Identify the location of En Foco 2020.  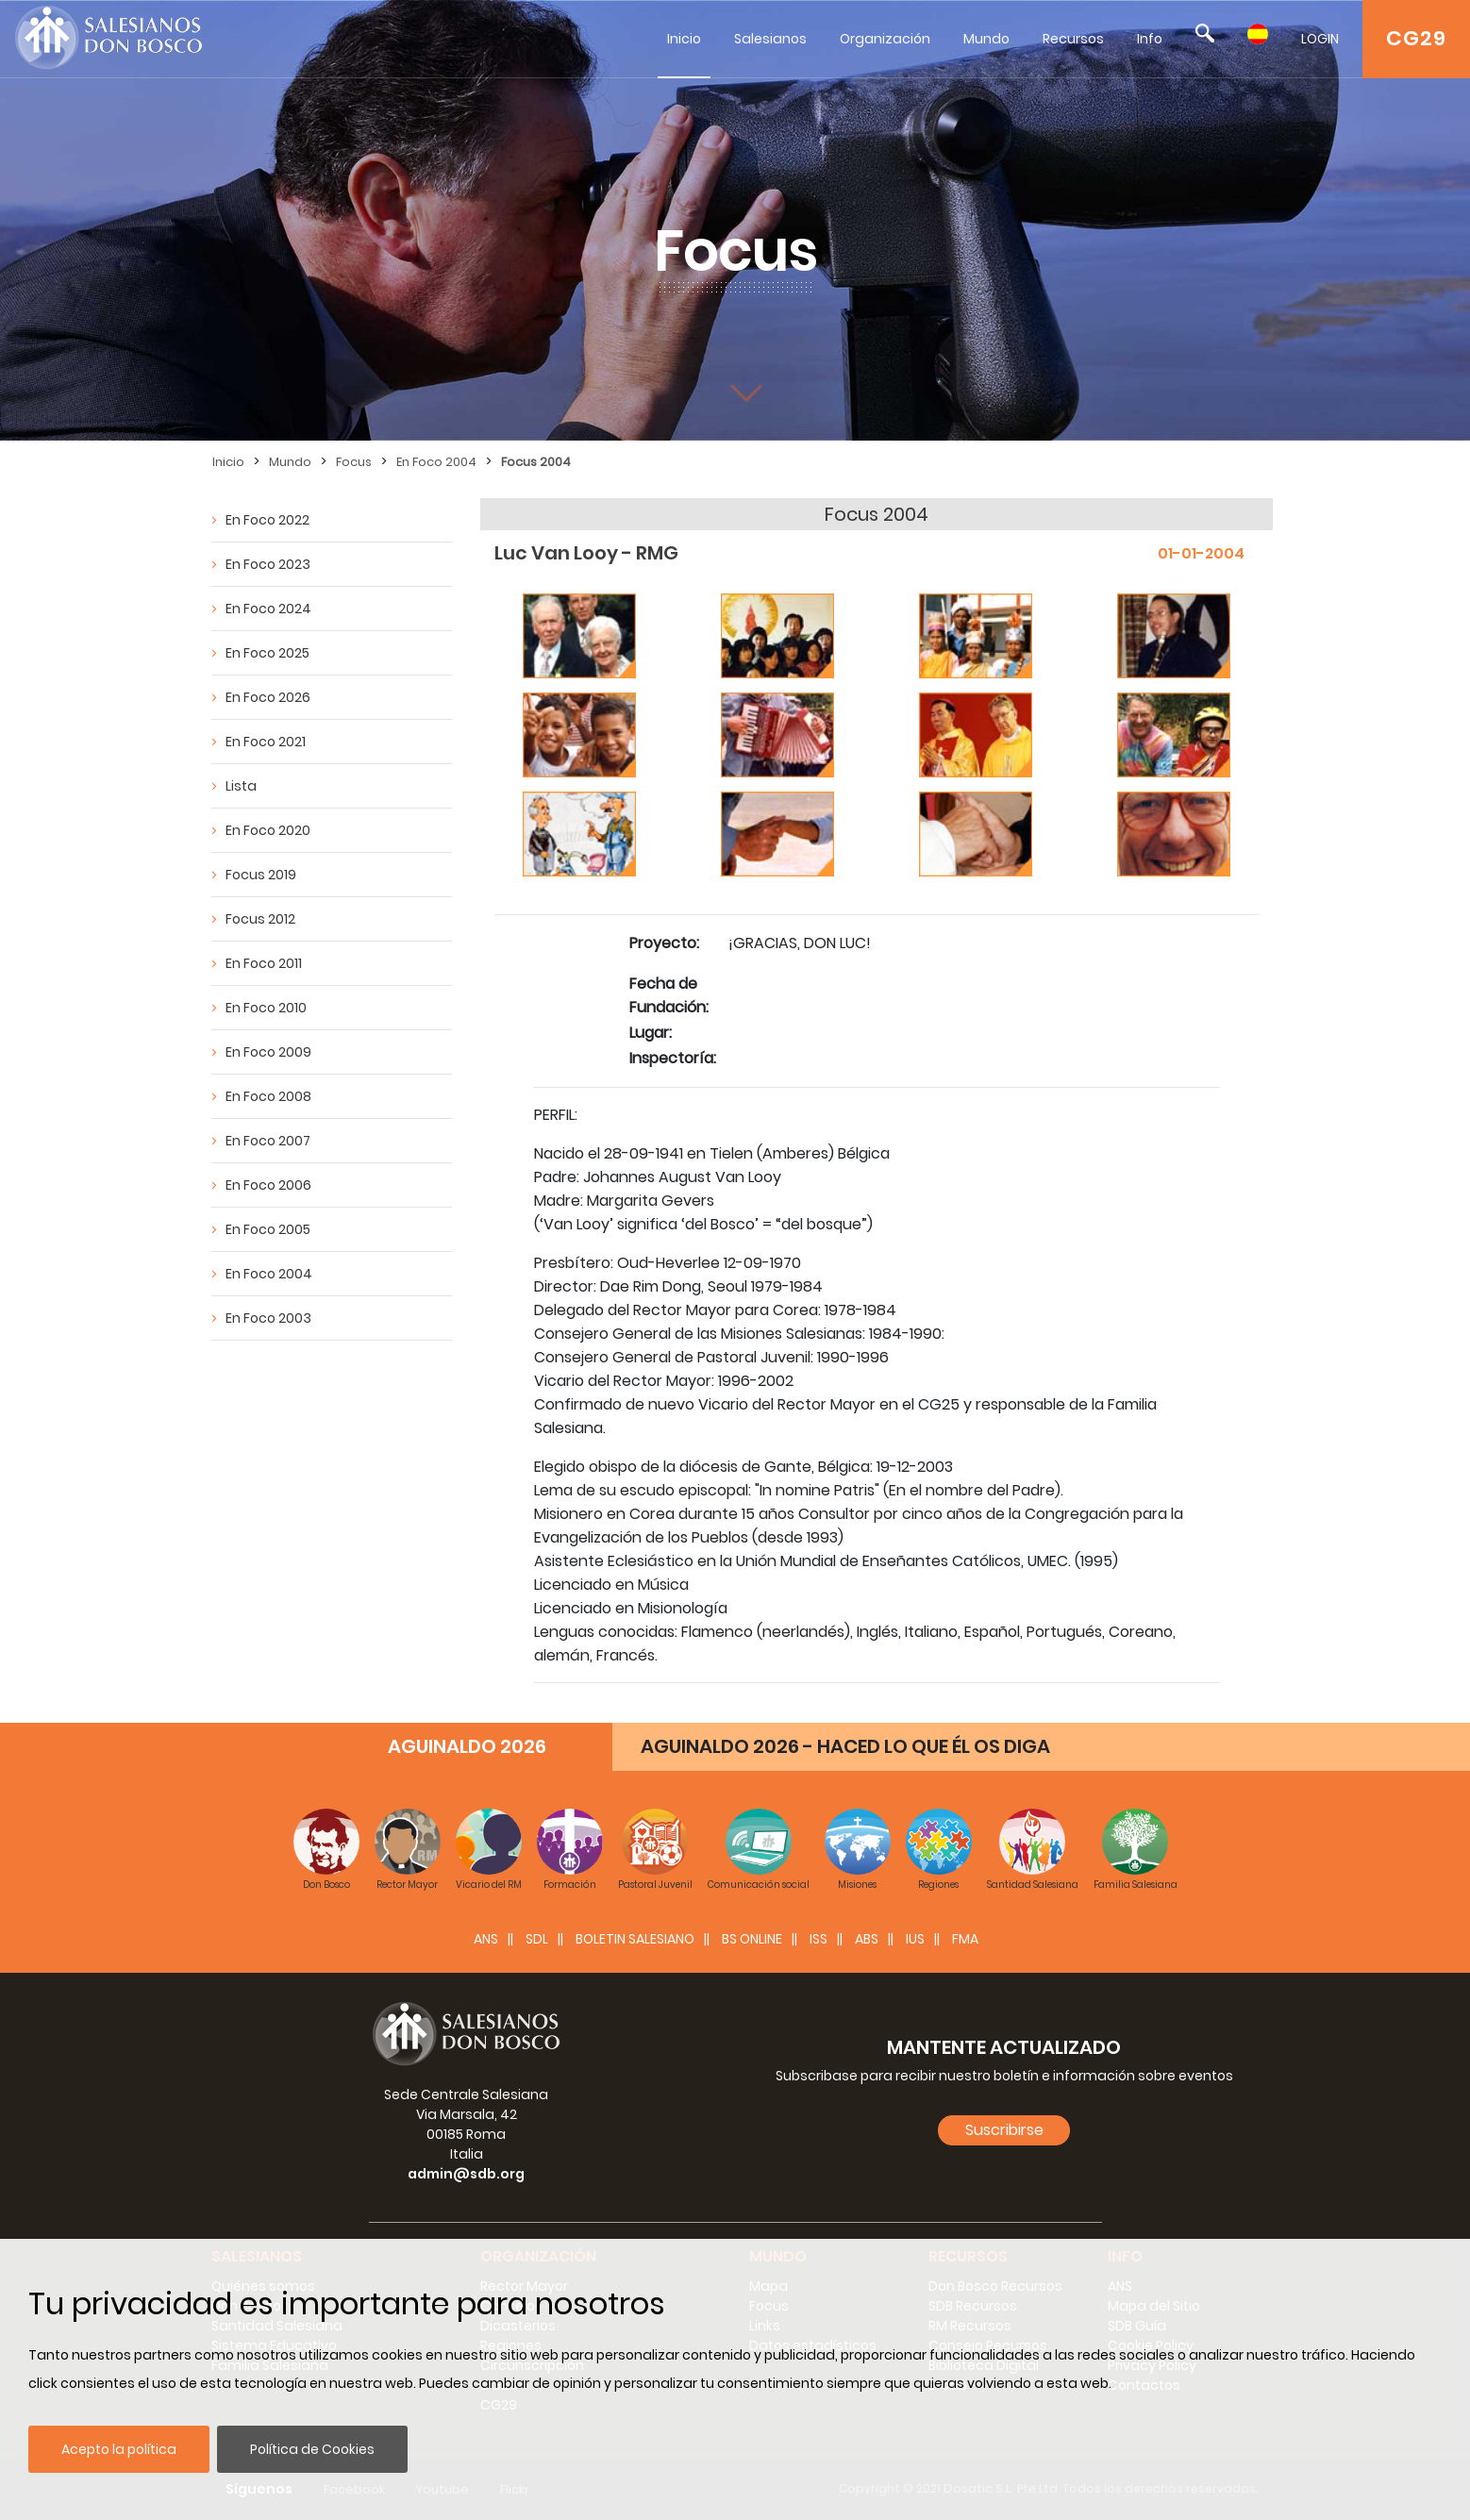
(268, 830).